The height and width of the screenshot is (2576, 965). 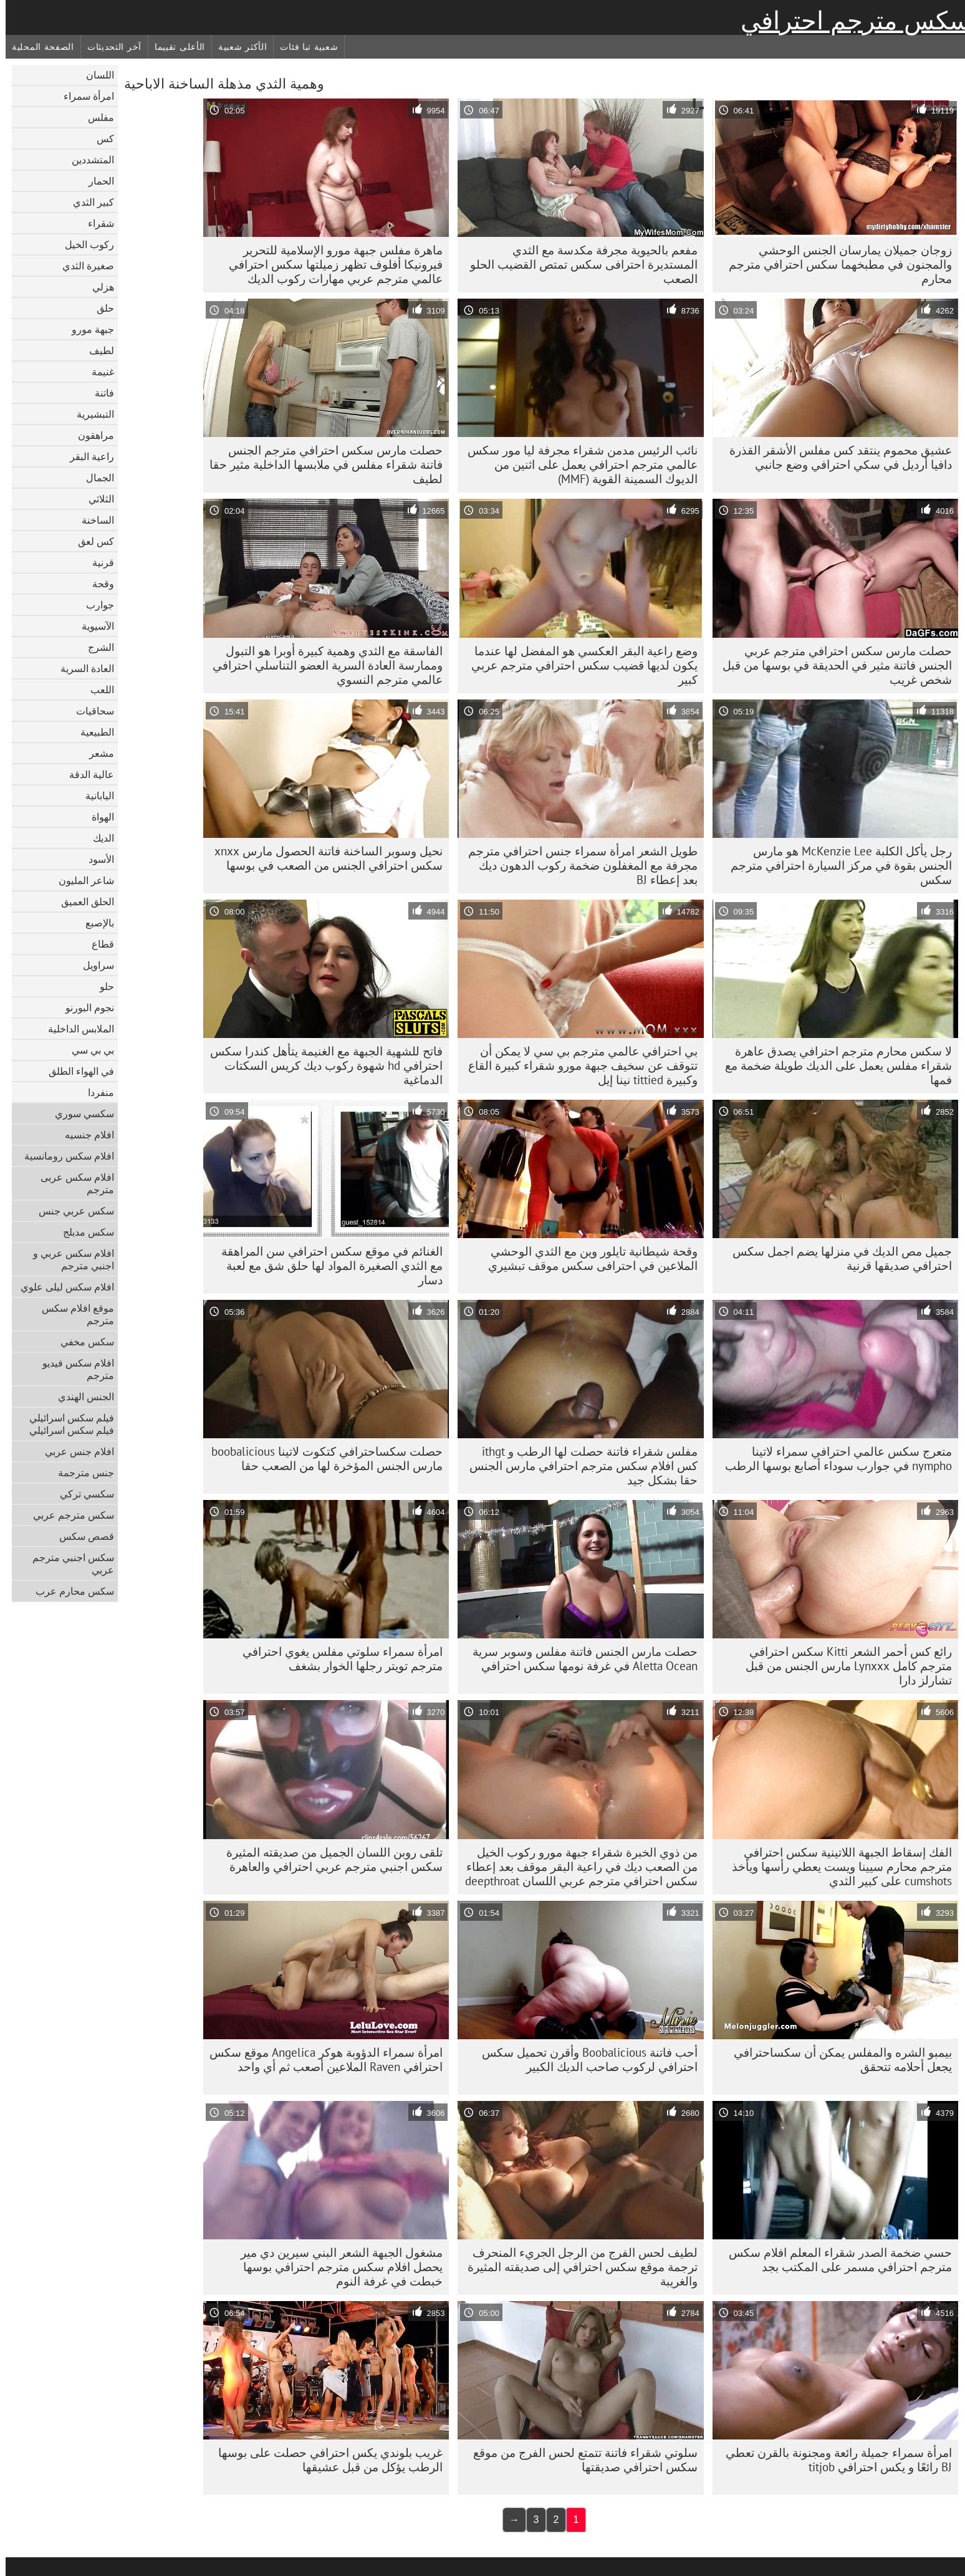 What do you see at coordinates (67, 1515) in the screenshot?
I see `سكس مترجم عربي` at bounding box center [67, 1515].